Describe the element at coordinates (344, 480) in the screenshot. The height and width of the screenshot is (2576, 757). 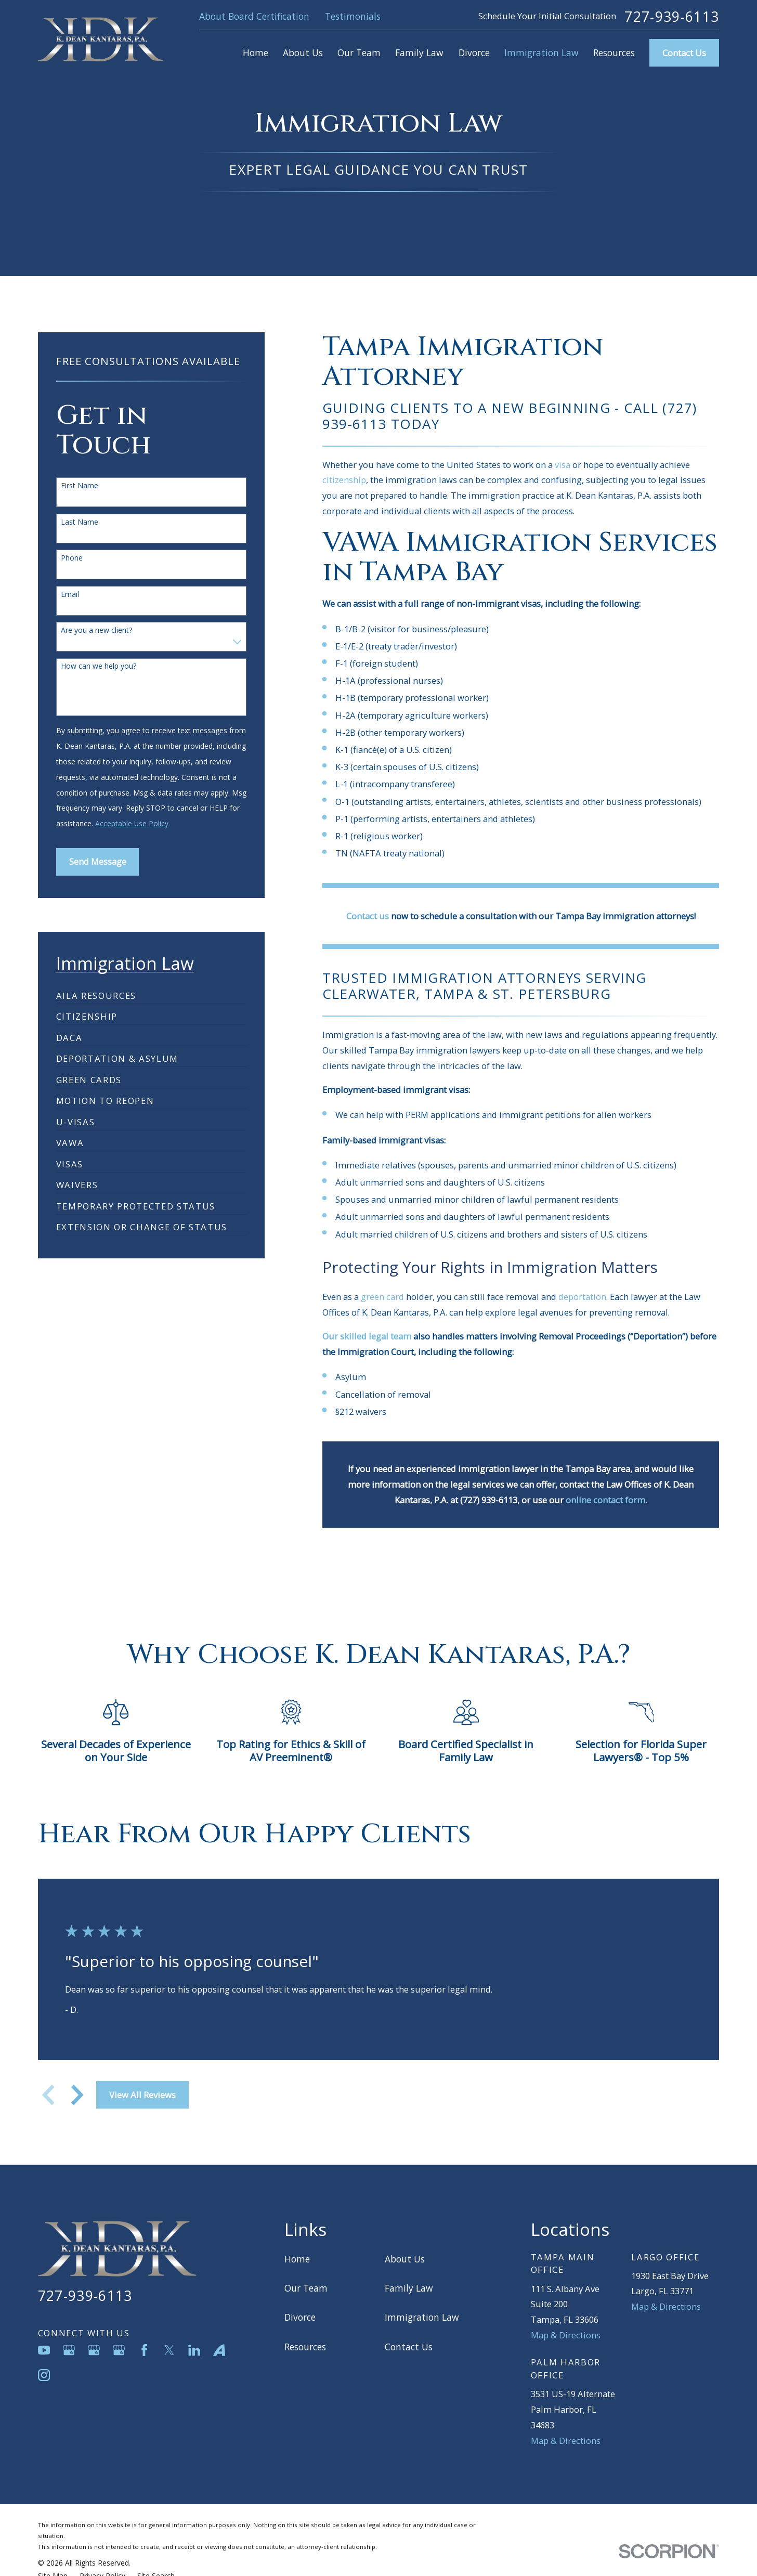
I see `citizenship` at that location.